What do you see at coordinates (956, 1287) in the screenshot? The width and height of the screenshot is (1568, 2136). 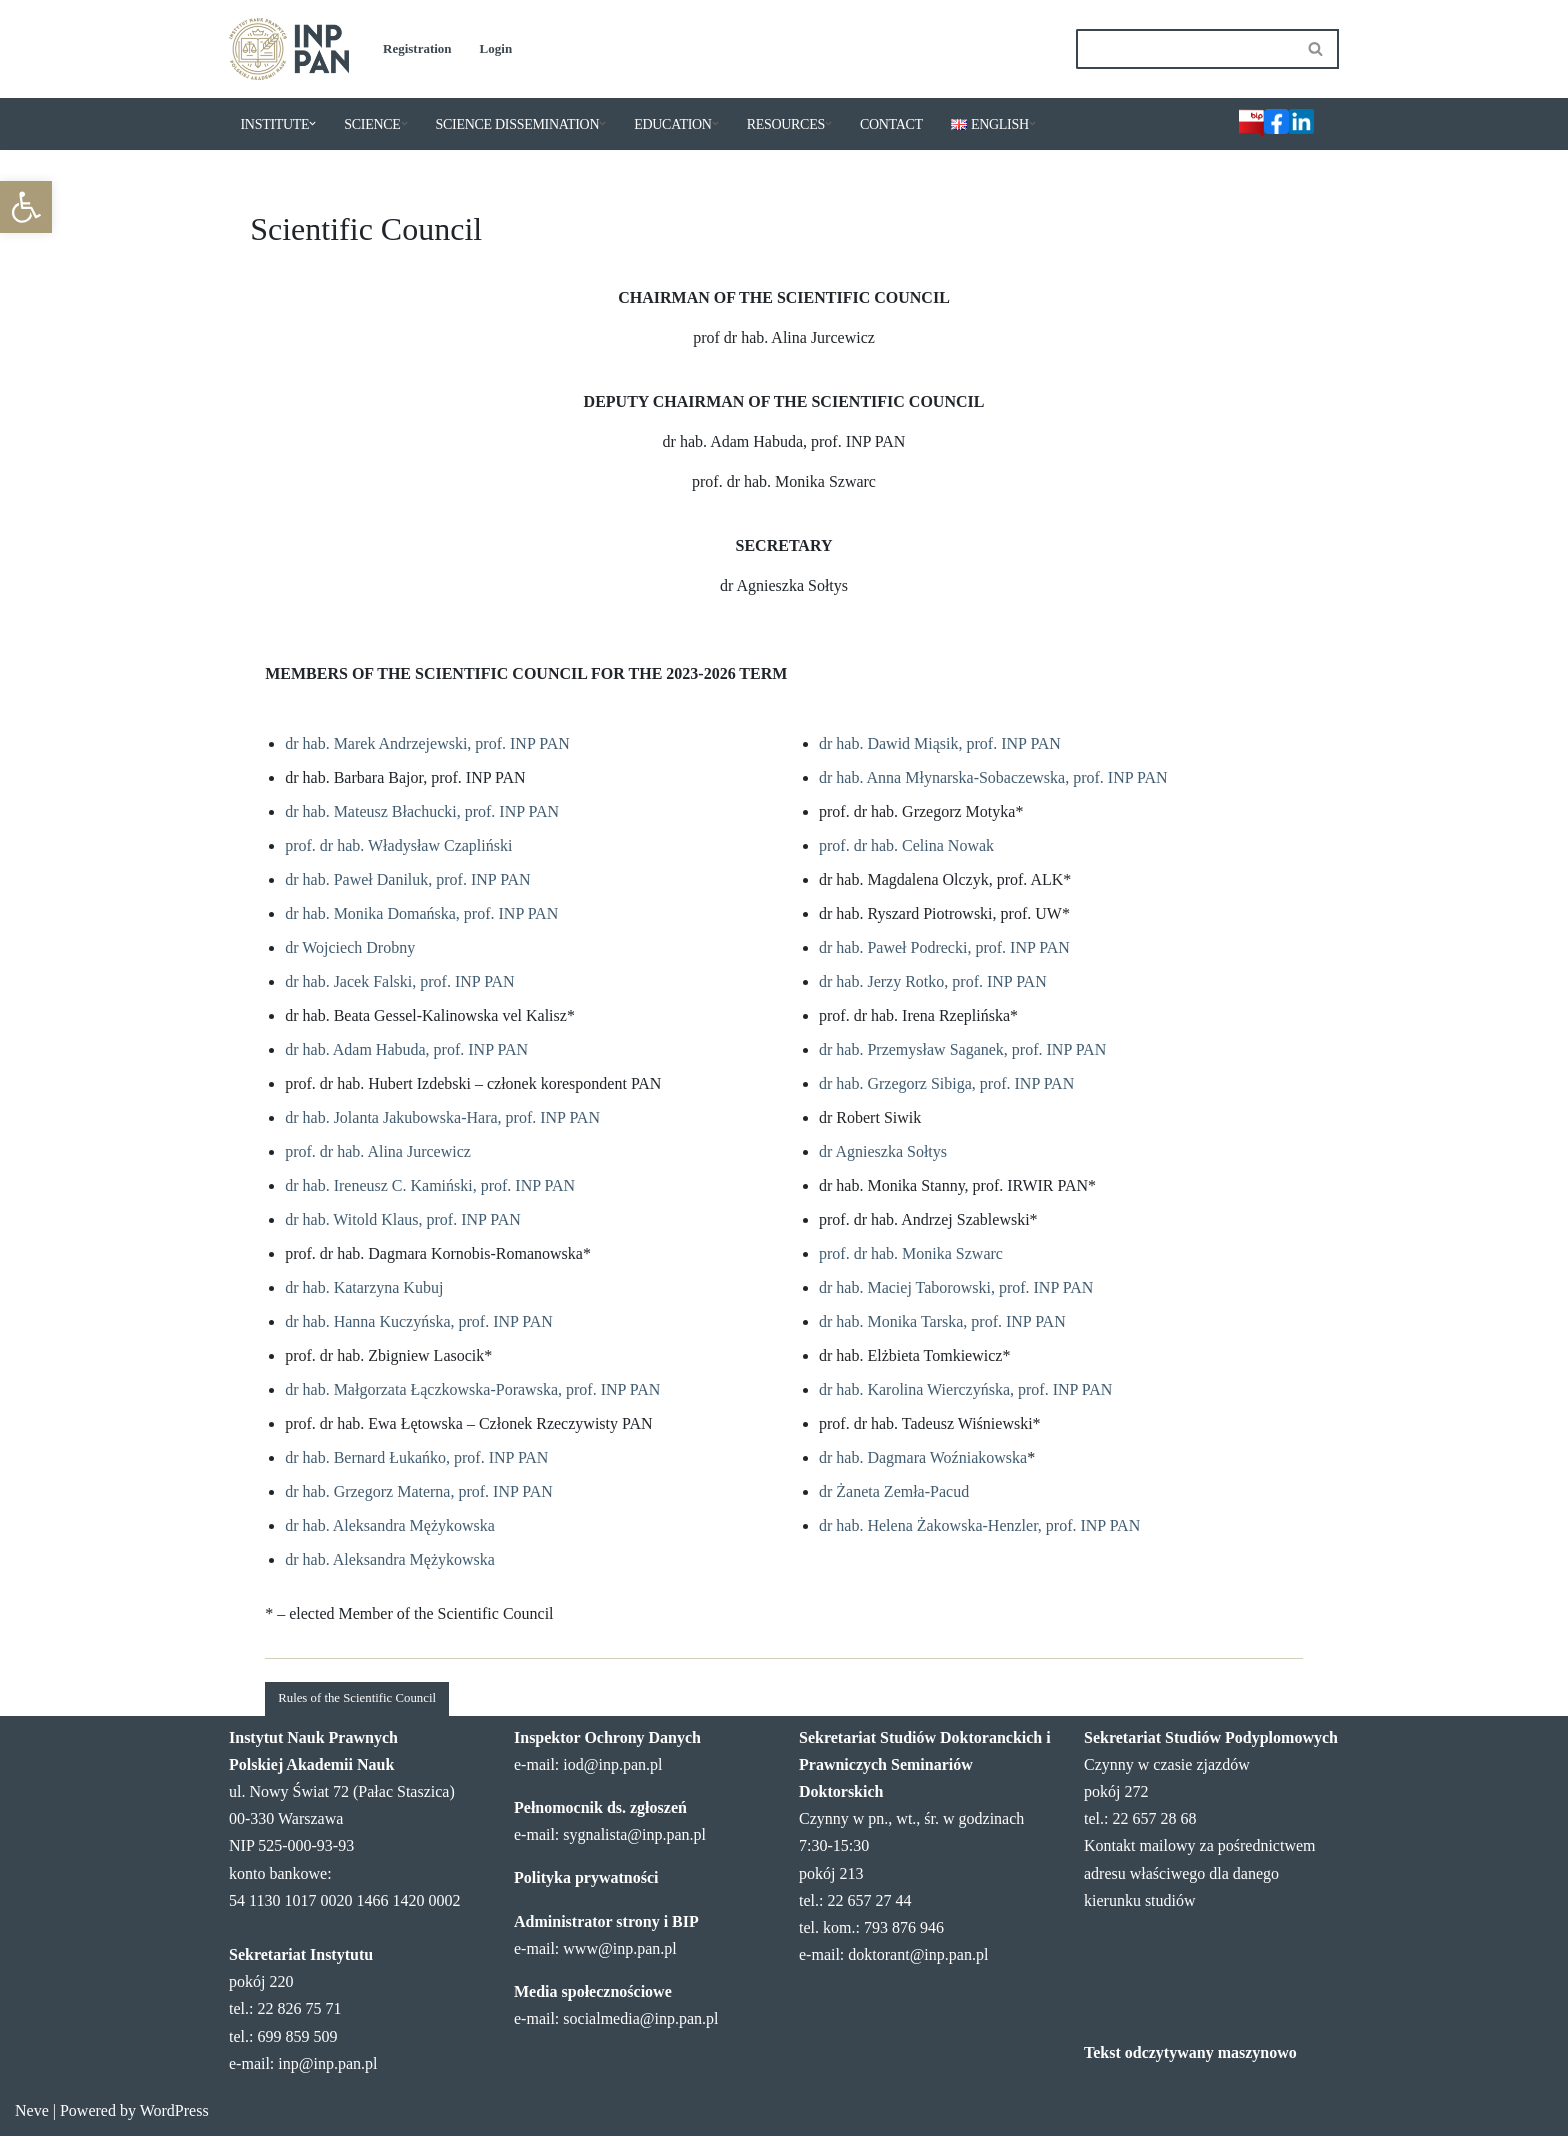 I see `dr hab. Maciej Taborowski, prof. INP PAN` at bounding box center [956, 1287].